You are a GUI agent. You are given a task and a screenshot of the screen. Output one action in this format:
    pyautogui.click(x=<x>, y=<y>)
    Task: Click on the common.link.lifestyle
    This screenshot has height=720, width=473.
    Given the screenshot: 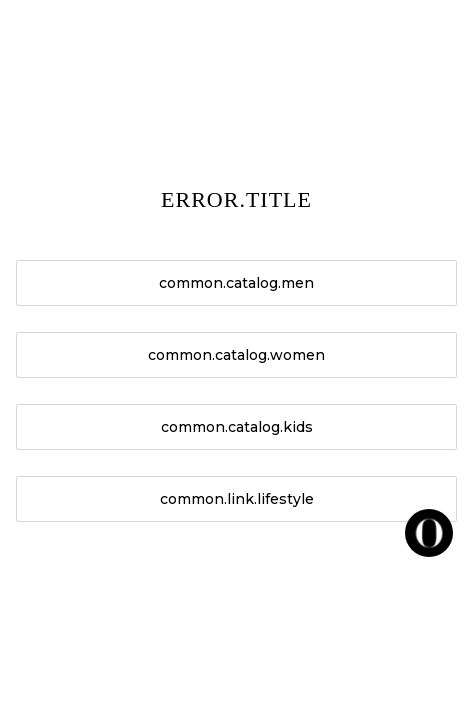 What is the action you would take?
    pyautogui.click(x=237, y=499)
    